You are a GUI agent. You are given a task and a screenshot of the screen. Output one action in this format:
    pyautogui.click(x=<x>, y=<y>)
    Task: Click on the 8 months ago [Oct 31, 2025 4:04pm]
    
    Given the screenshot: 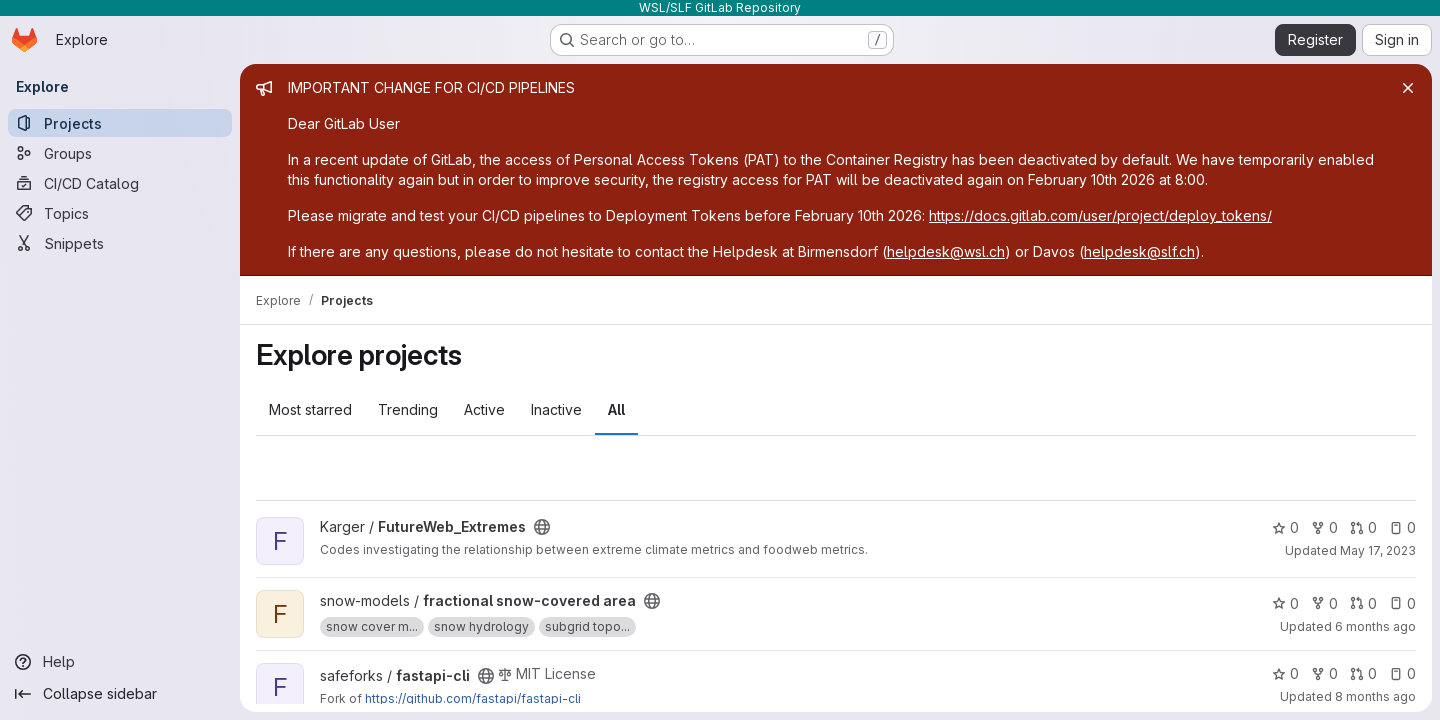 What is the action you would take?
    pyautogui.click(x=1375, y=696)
    